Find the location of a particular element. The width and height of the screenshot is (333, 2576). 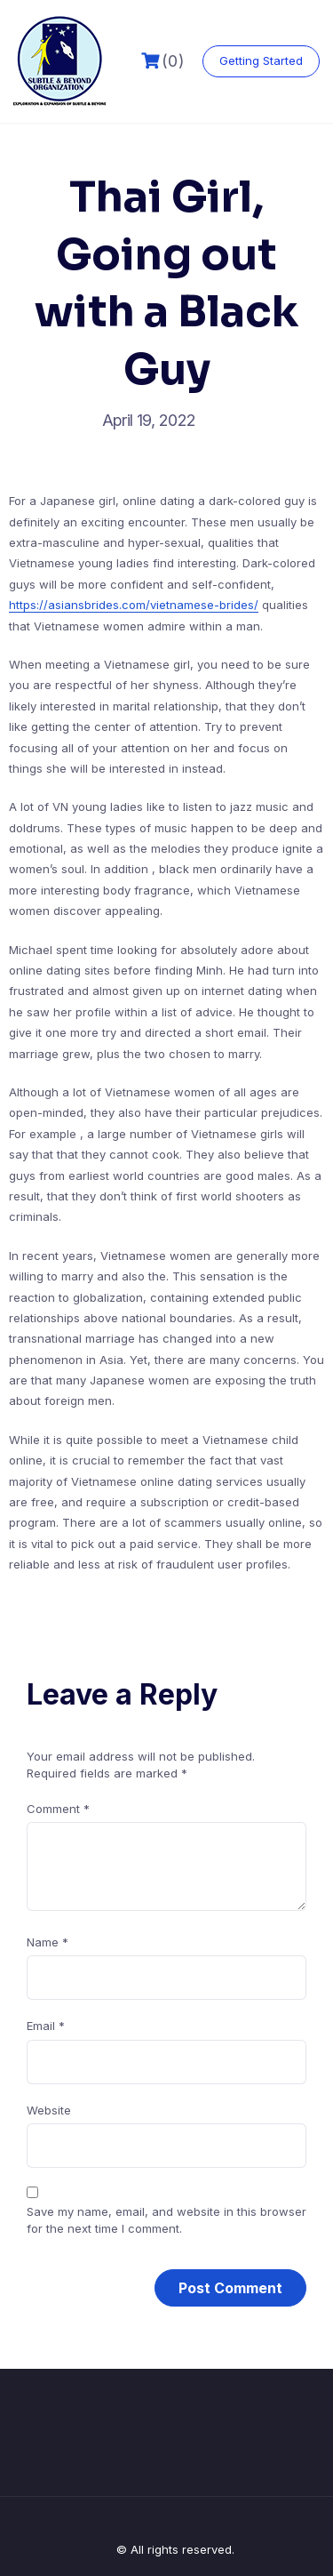

Save my name, email, and website in this browser for the next time I comment. is located at coordinates (166, 2220).